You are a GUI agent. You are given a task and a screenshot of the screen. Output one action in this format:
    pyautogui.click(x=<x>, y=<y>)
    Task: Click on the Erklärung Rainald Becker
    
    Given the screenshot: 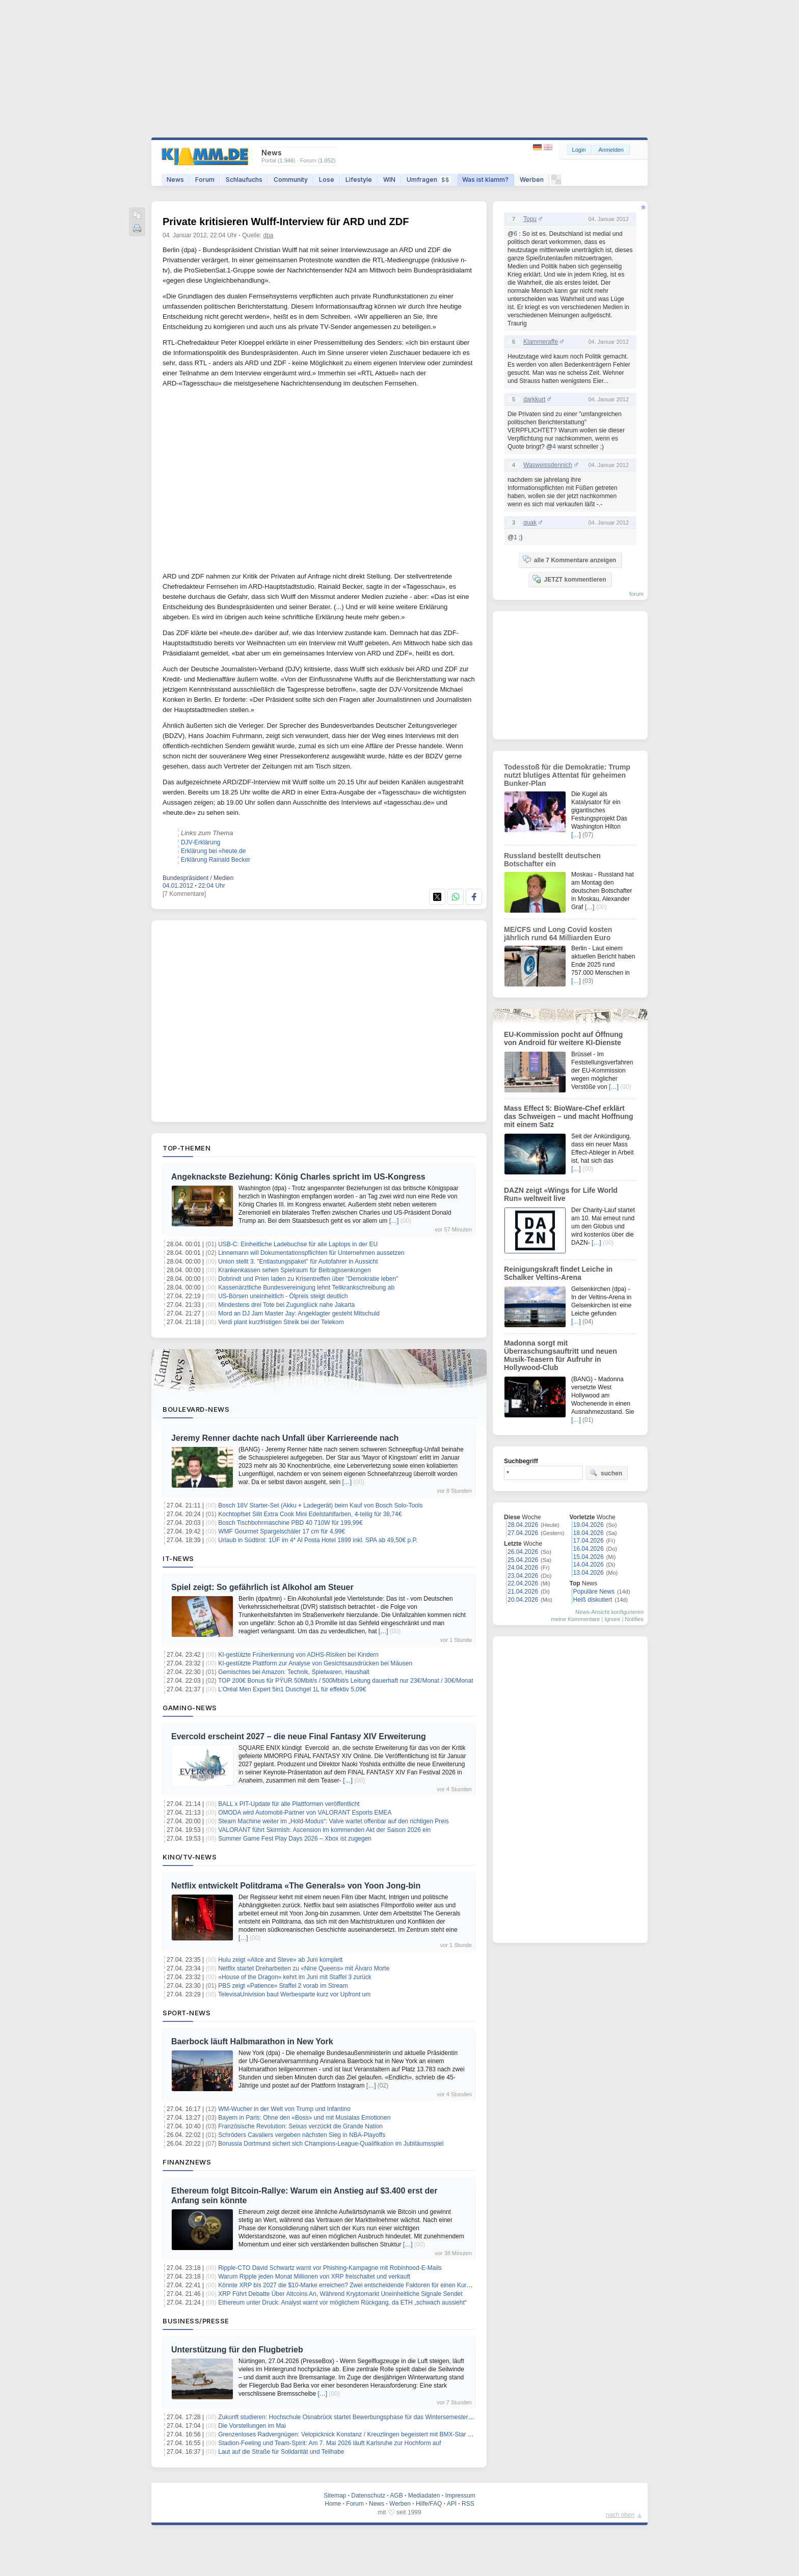 What is the action you would take?
    pyautogui.click(x=215, y=859)
    